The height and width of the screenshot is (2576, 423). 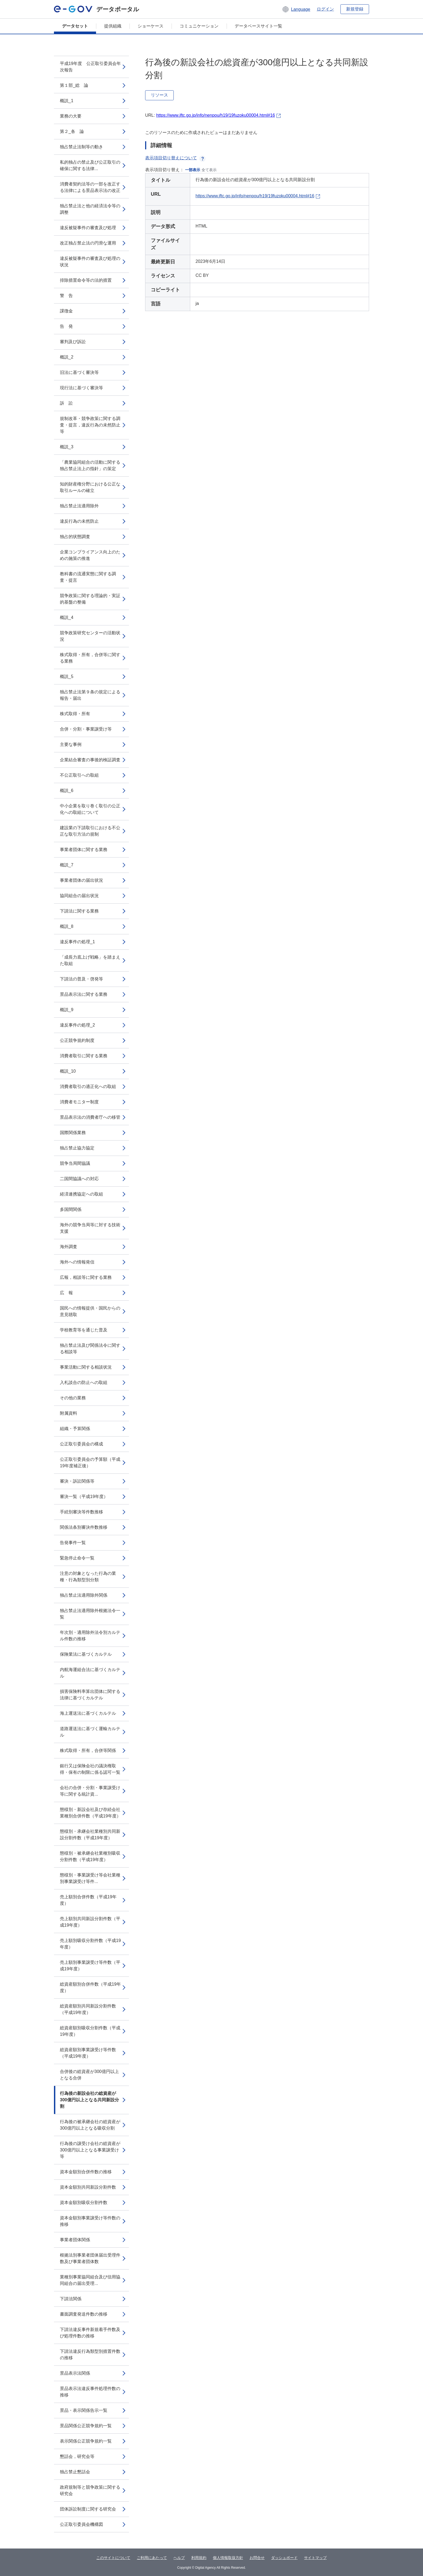 I want to click on ダッシュボード, so click(x=284, y=2558).